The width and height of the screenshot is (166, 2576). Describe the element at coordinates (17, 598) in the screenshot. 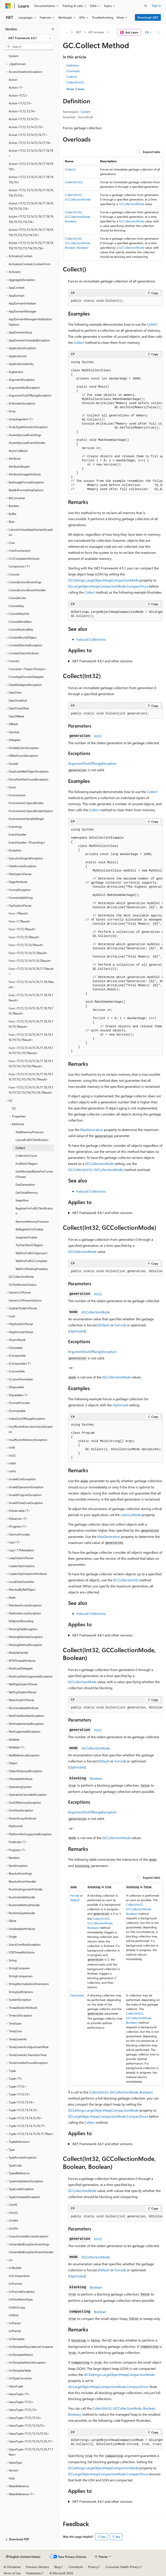

I see `ConsoleColor [treeitem]` at that location.